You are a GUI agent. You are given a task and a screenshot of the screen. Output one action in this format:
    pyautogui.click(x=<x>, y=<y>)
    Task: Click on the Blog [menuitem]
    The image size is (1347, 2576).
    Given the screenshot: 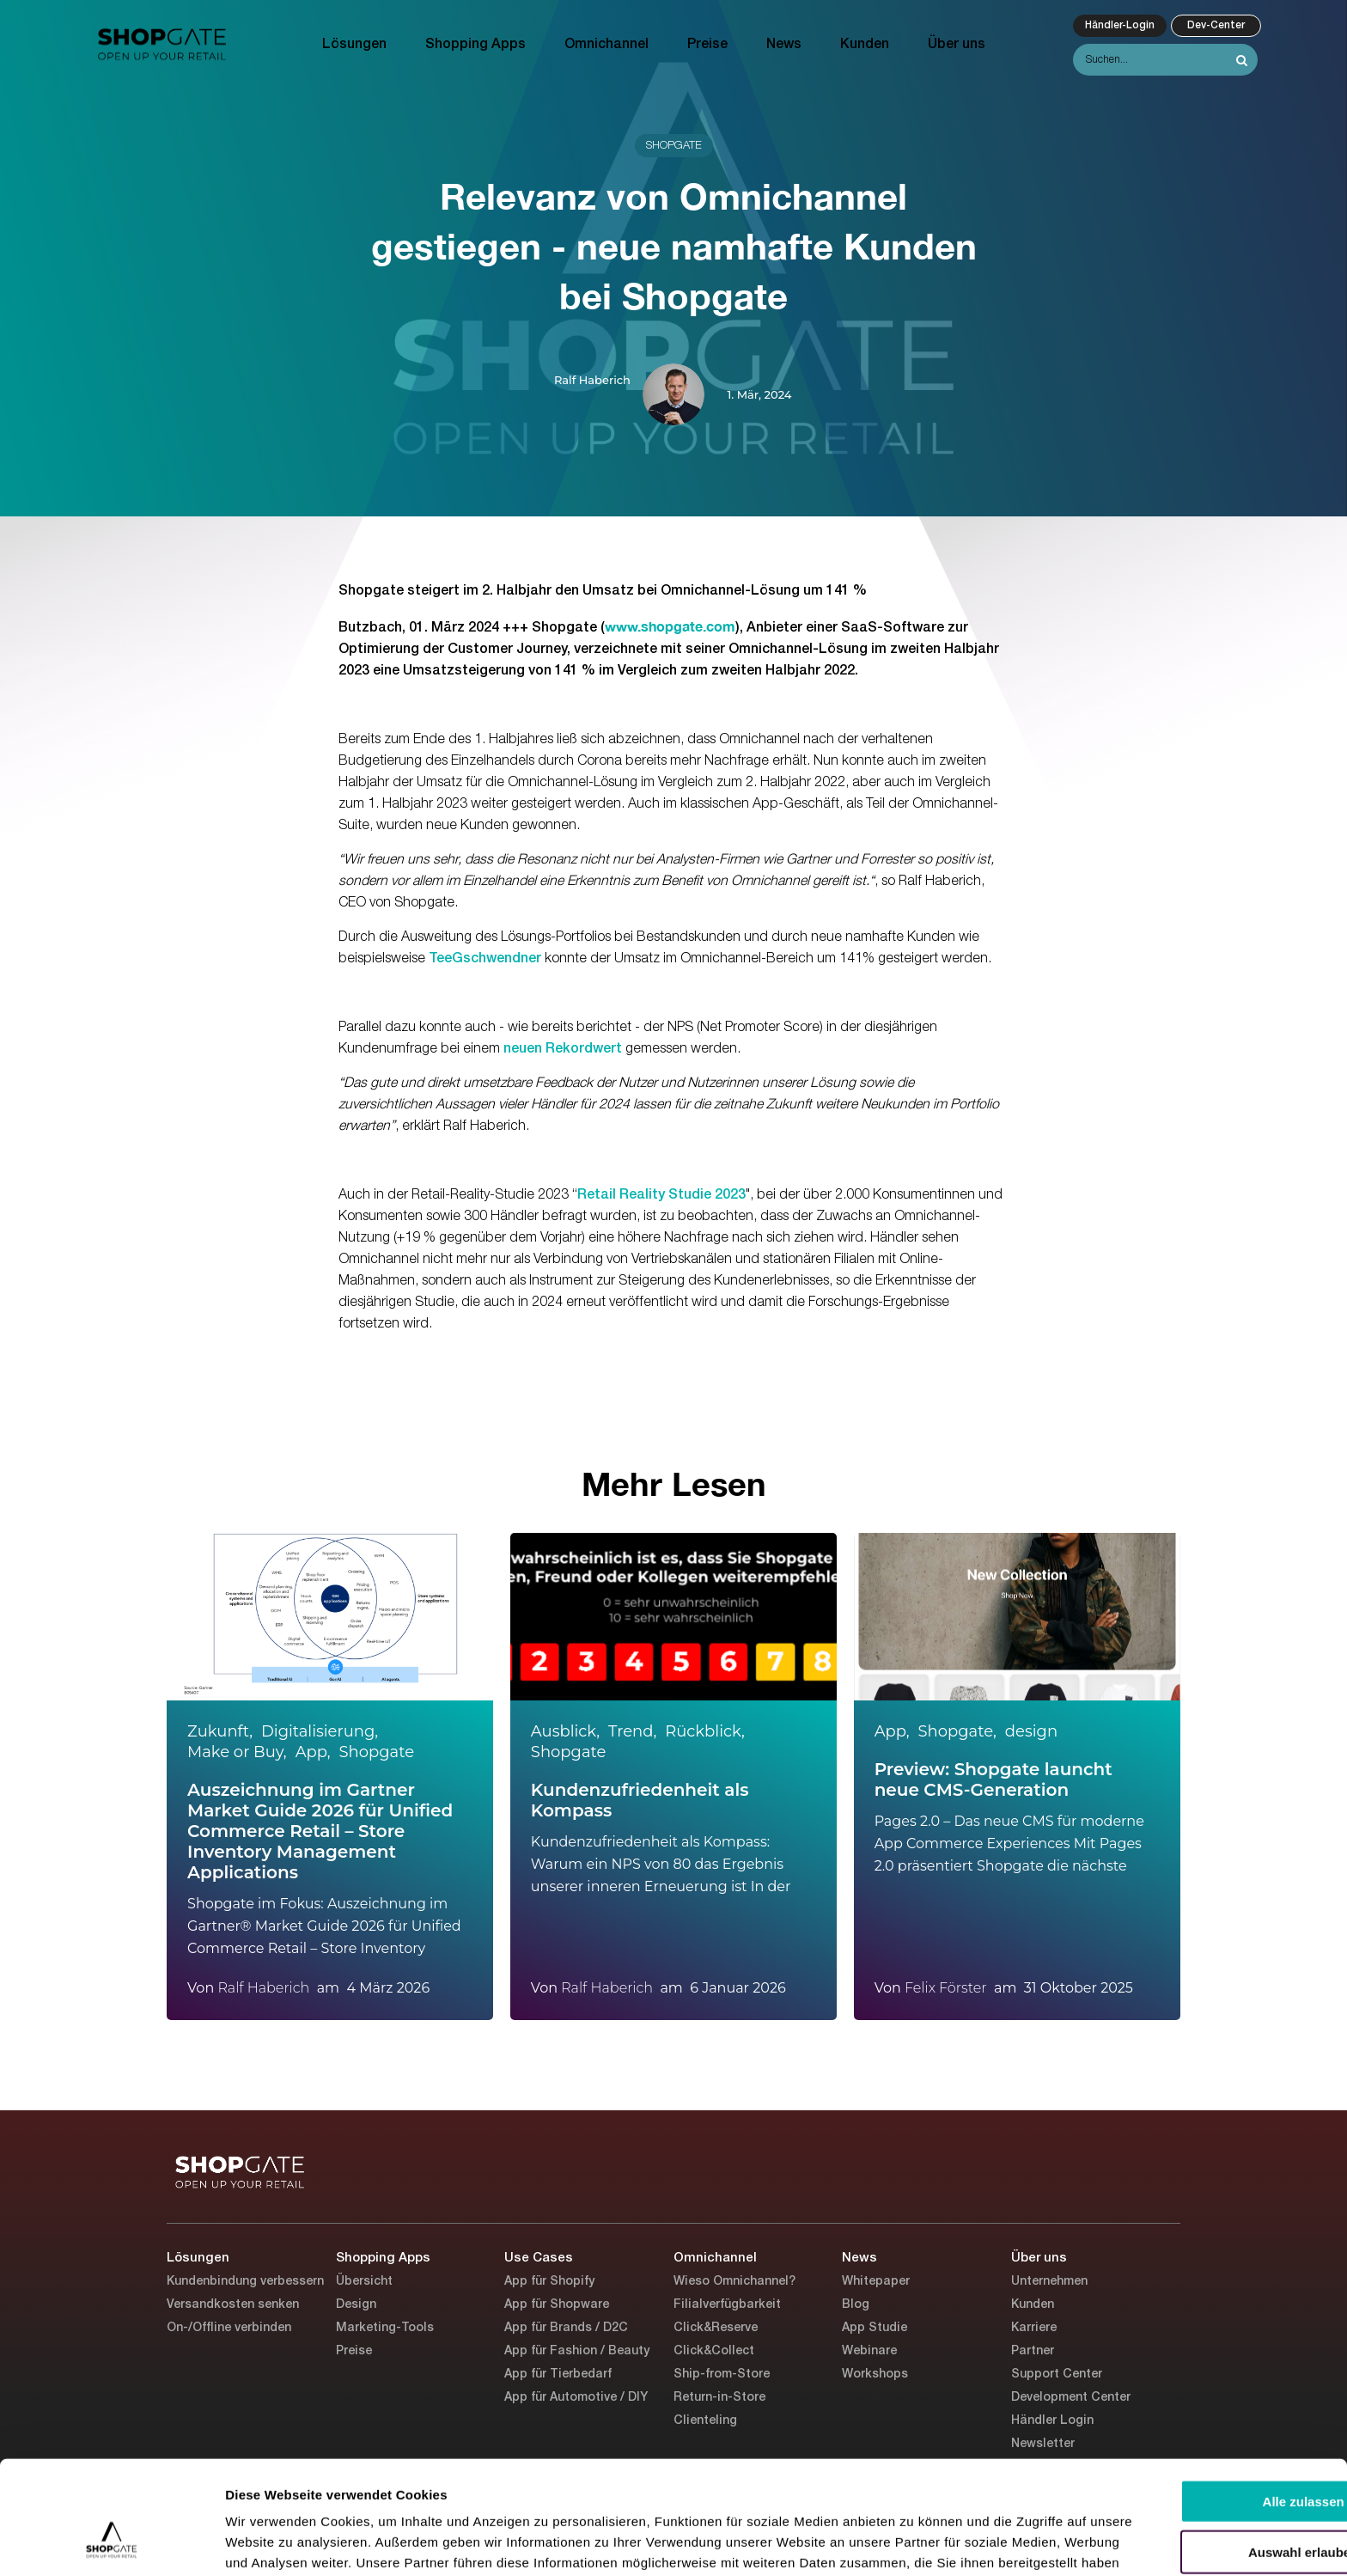 What is the action you would take?
    pyautogui.click(x=855, y=2304)
    